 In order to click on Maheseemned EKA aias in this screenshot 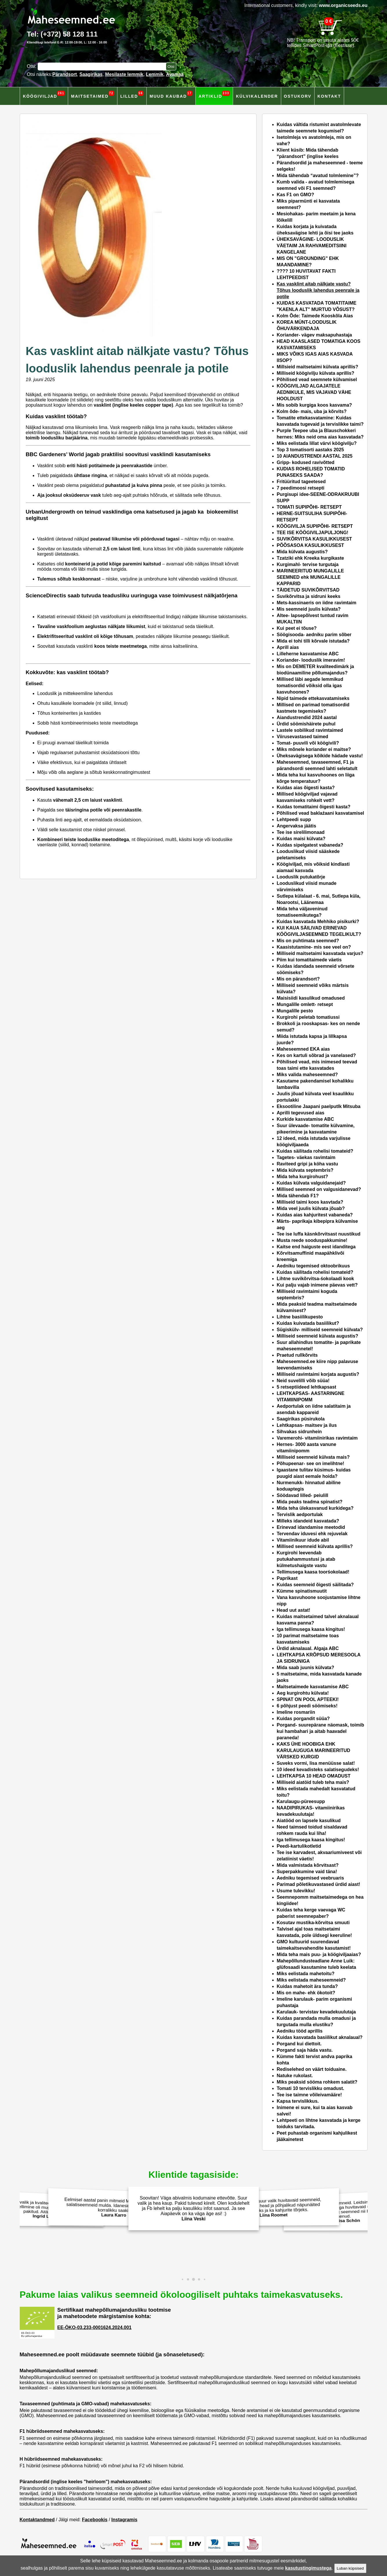, I will do `click(303, 1049)`.